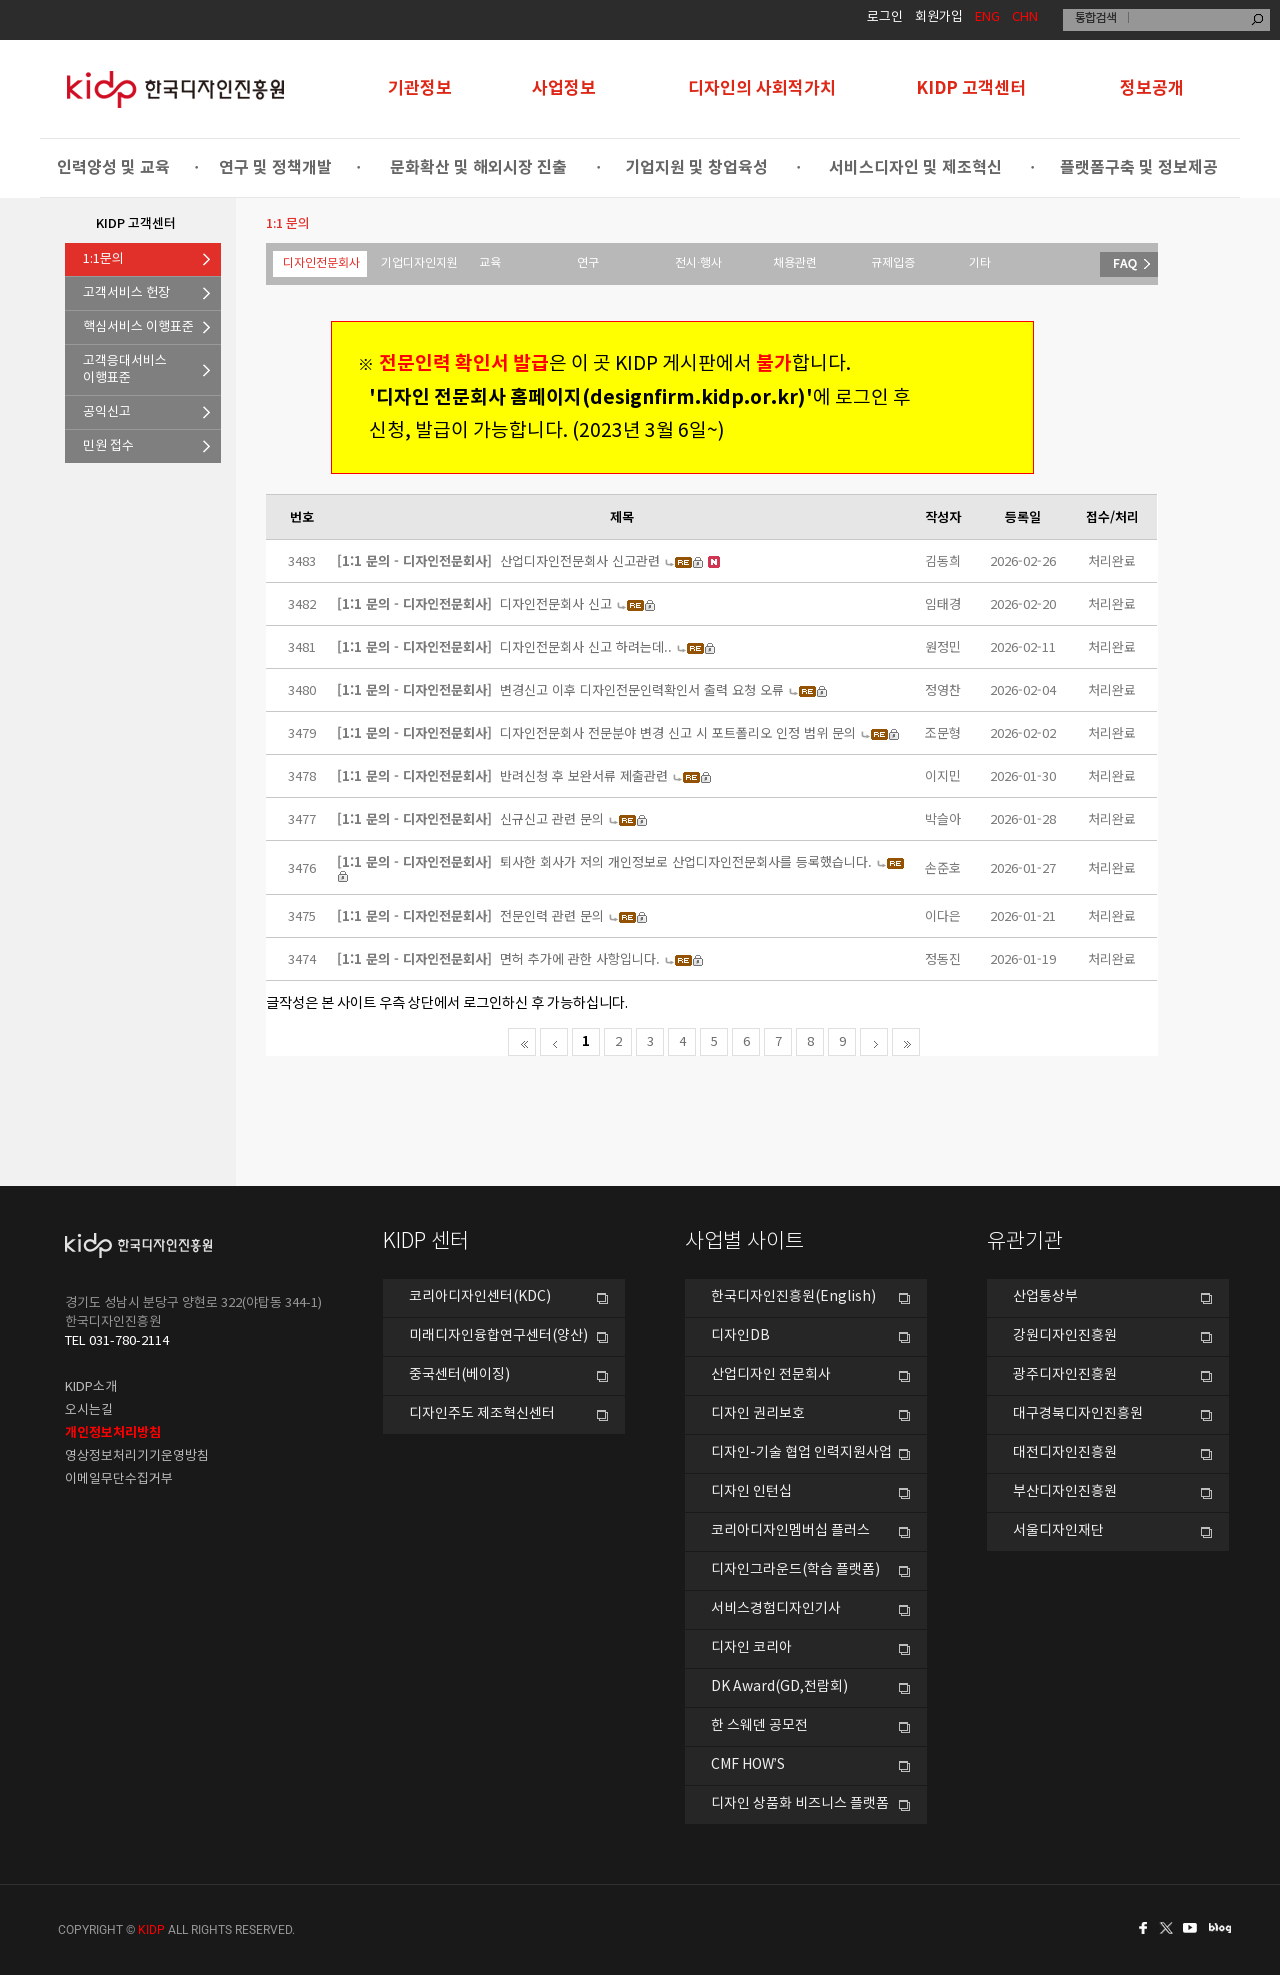 The width and height of the screenshot is (1280, 1975). Describe the element at coordinates (554, 1042) in the screenshot. I see `전 페이지로` at that location.